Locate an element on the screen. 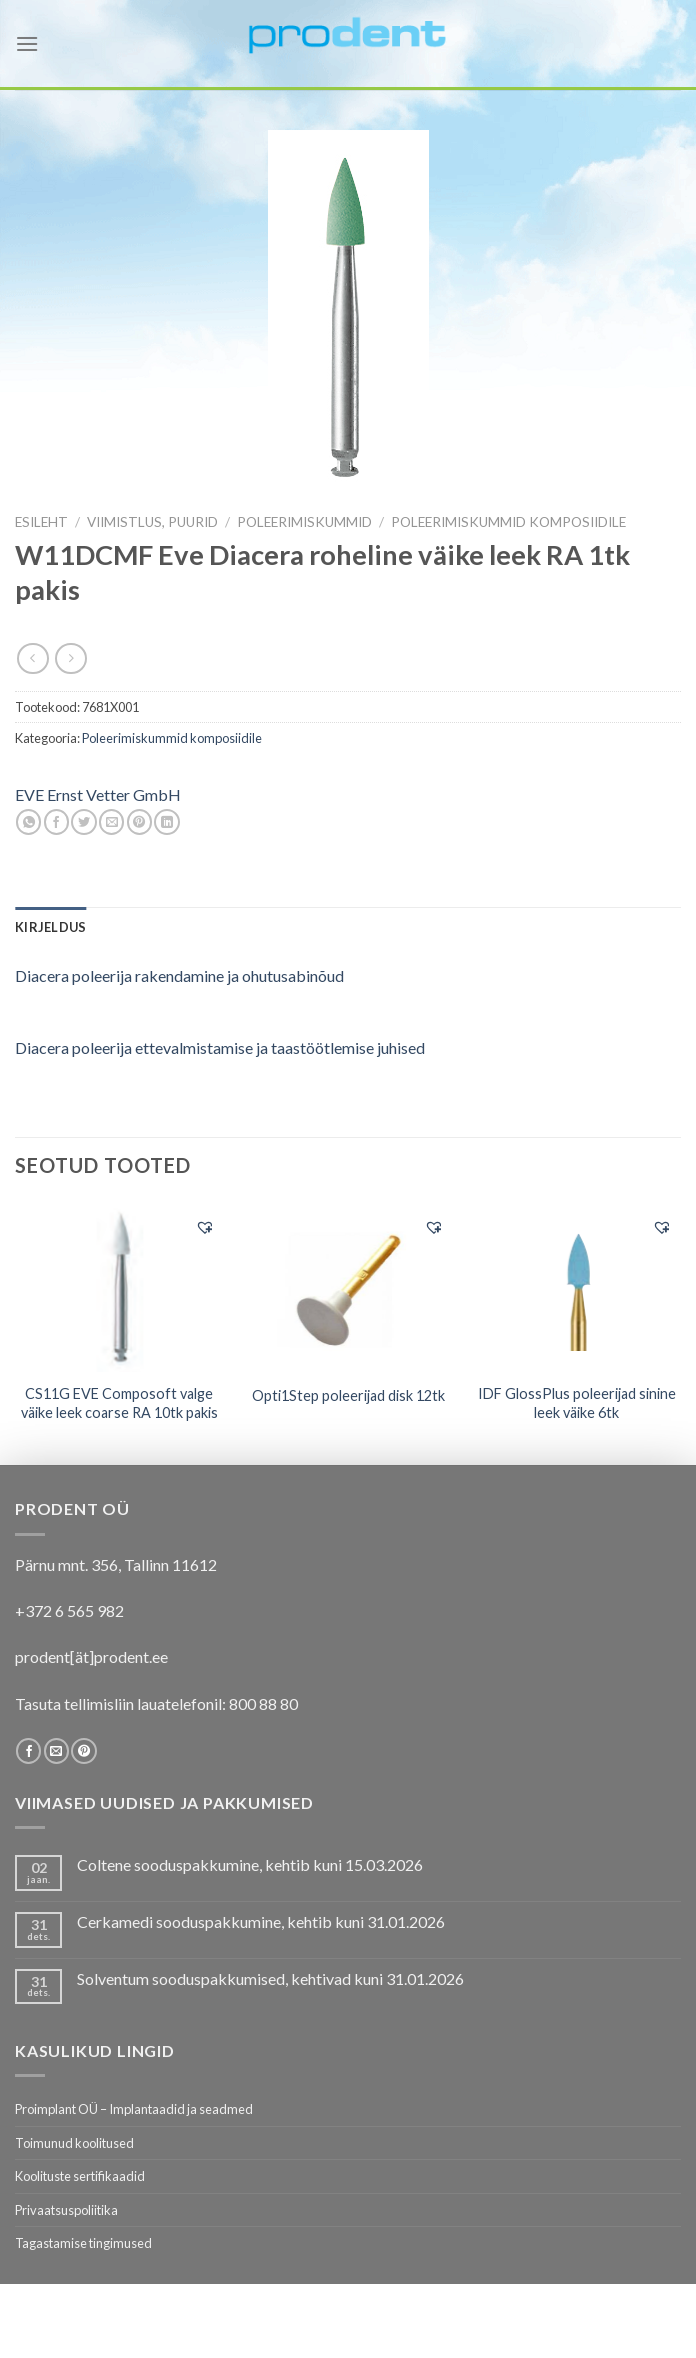  [Follow on Facebook] is located at coordinates (28, 1751).